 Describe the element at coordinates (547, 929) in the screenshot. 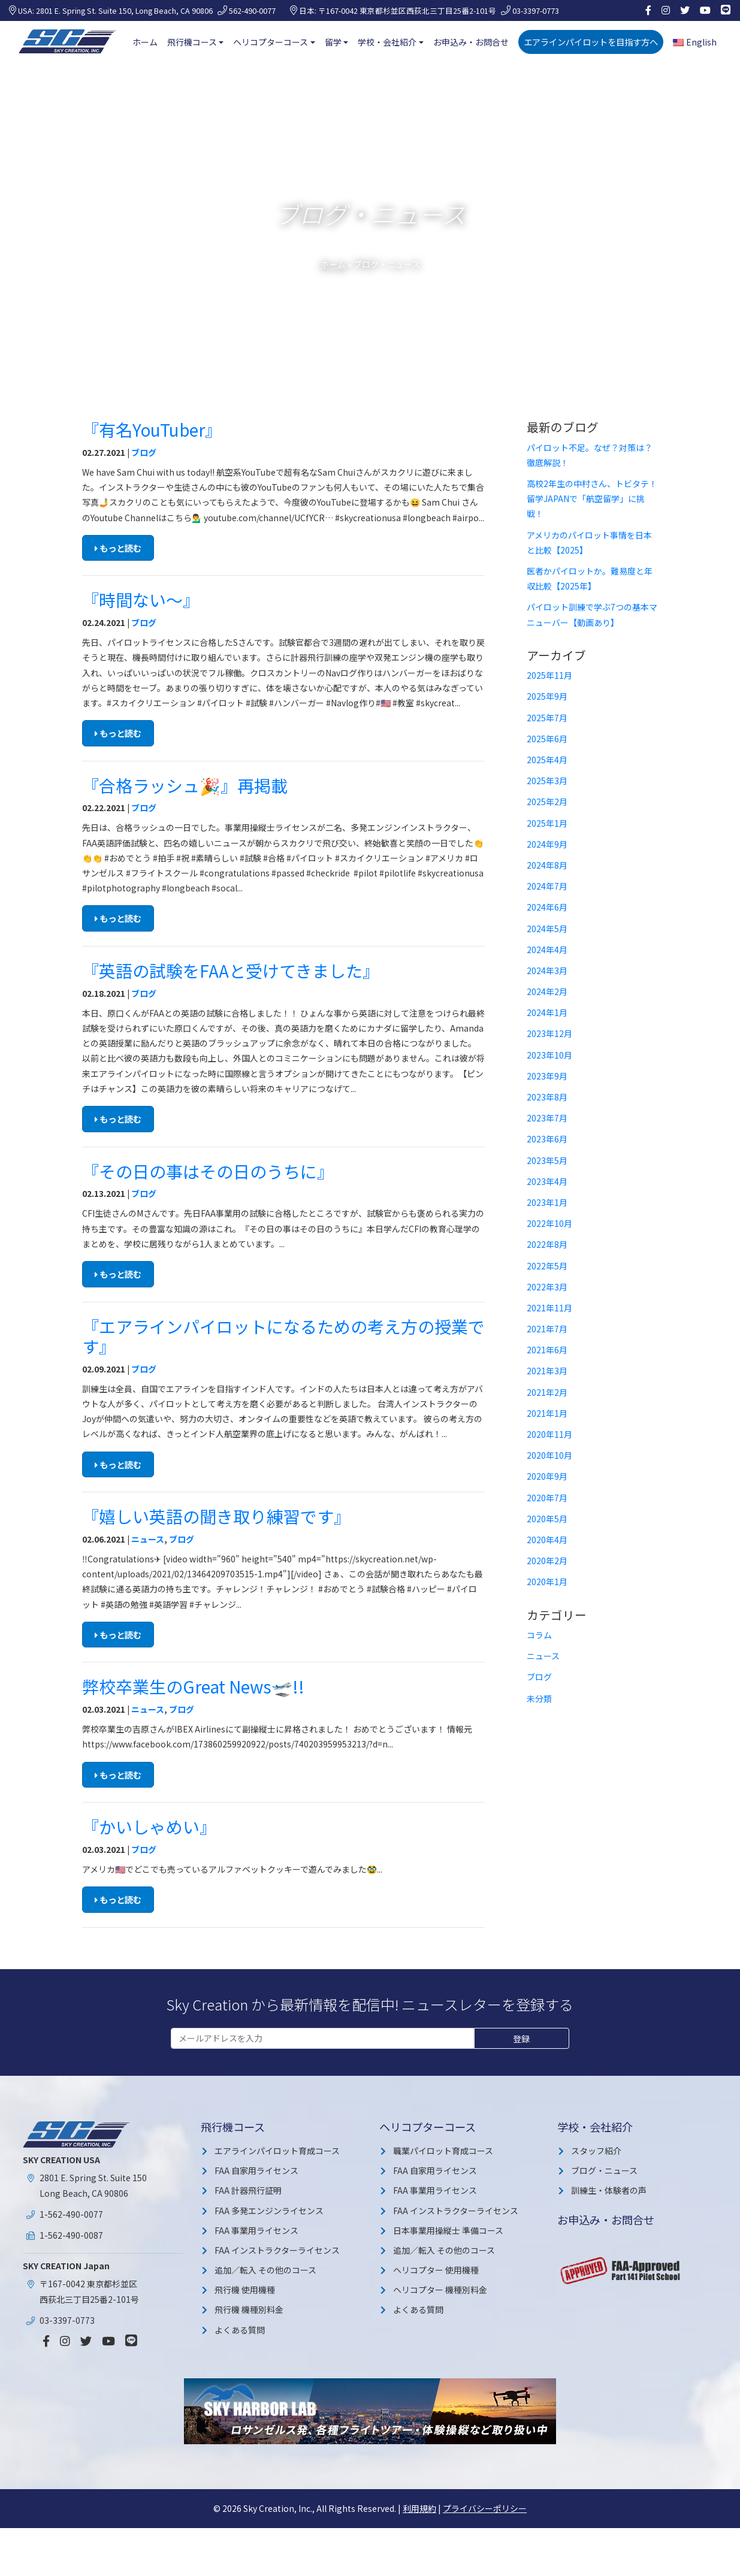

I see `2024年5月` at that location.